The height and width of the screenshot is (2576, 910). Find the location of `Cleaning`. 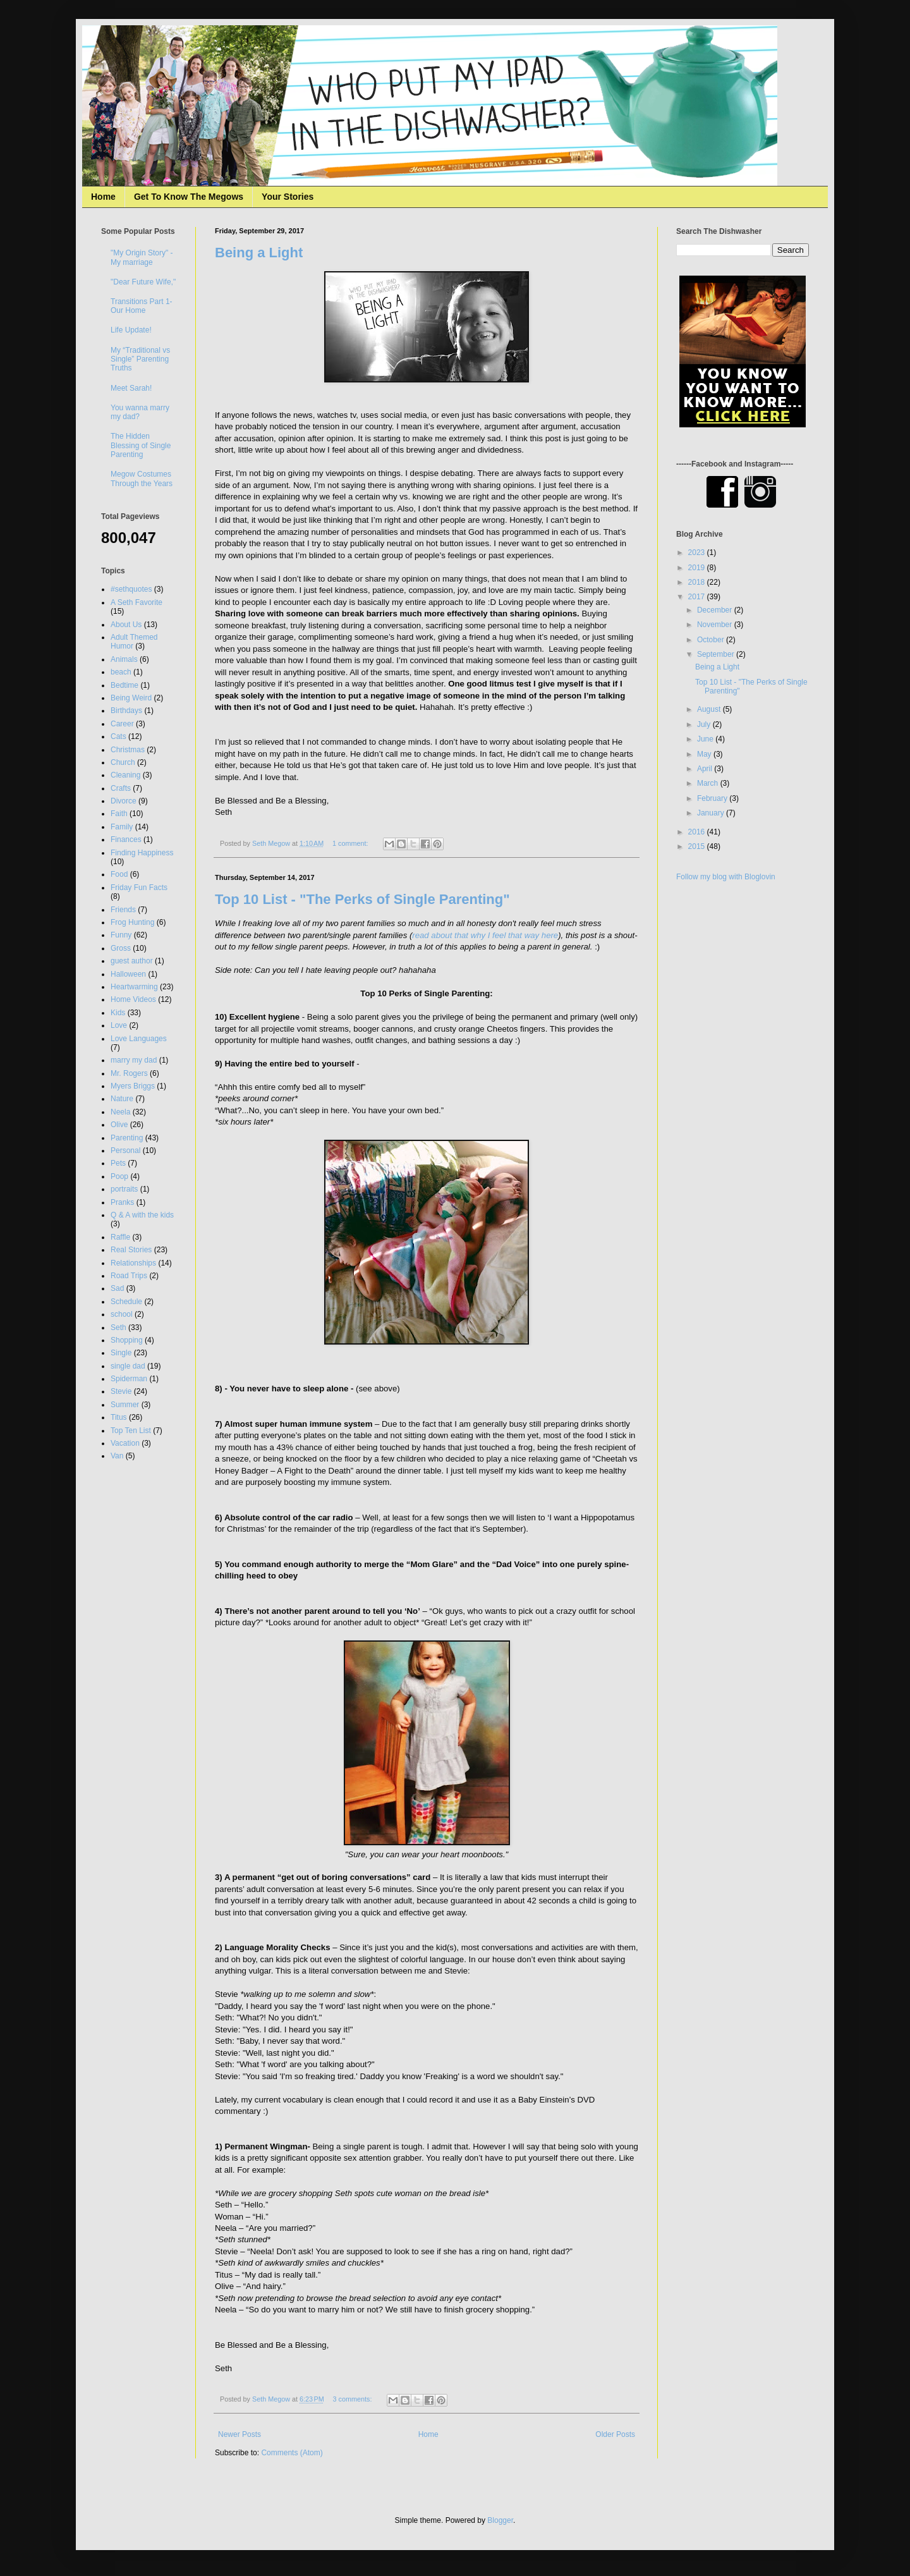

Cleaning is located at coordinates (125, 775).